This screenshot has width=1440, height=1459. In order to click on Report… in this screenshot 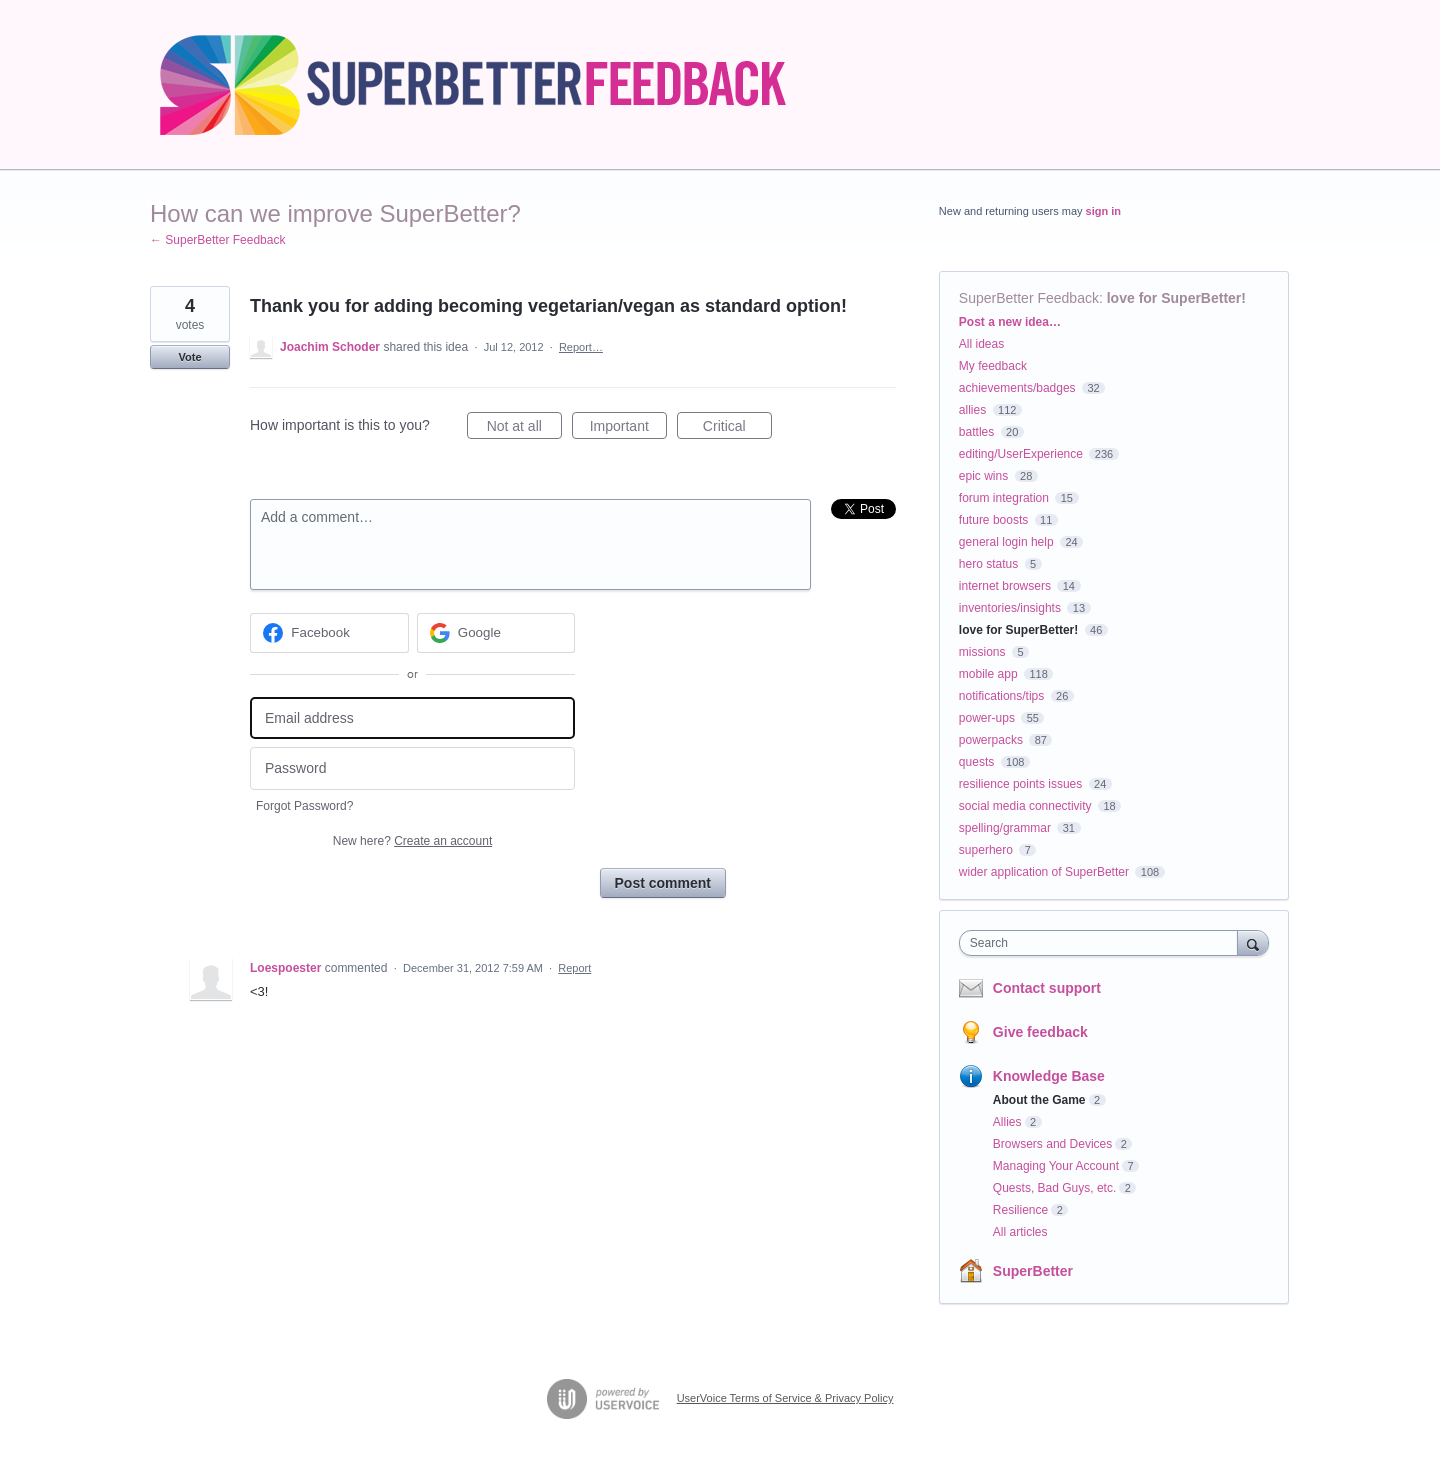, I will do `click(581, 347)`.